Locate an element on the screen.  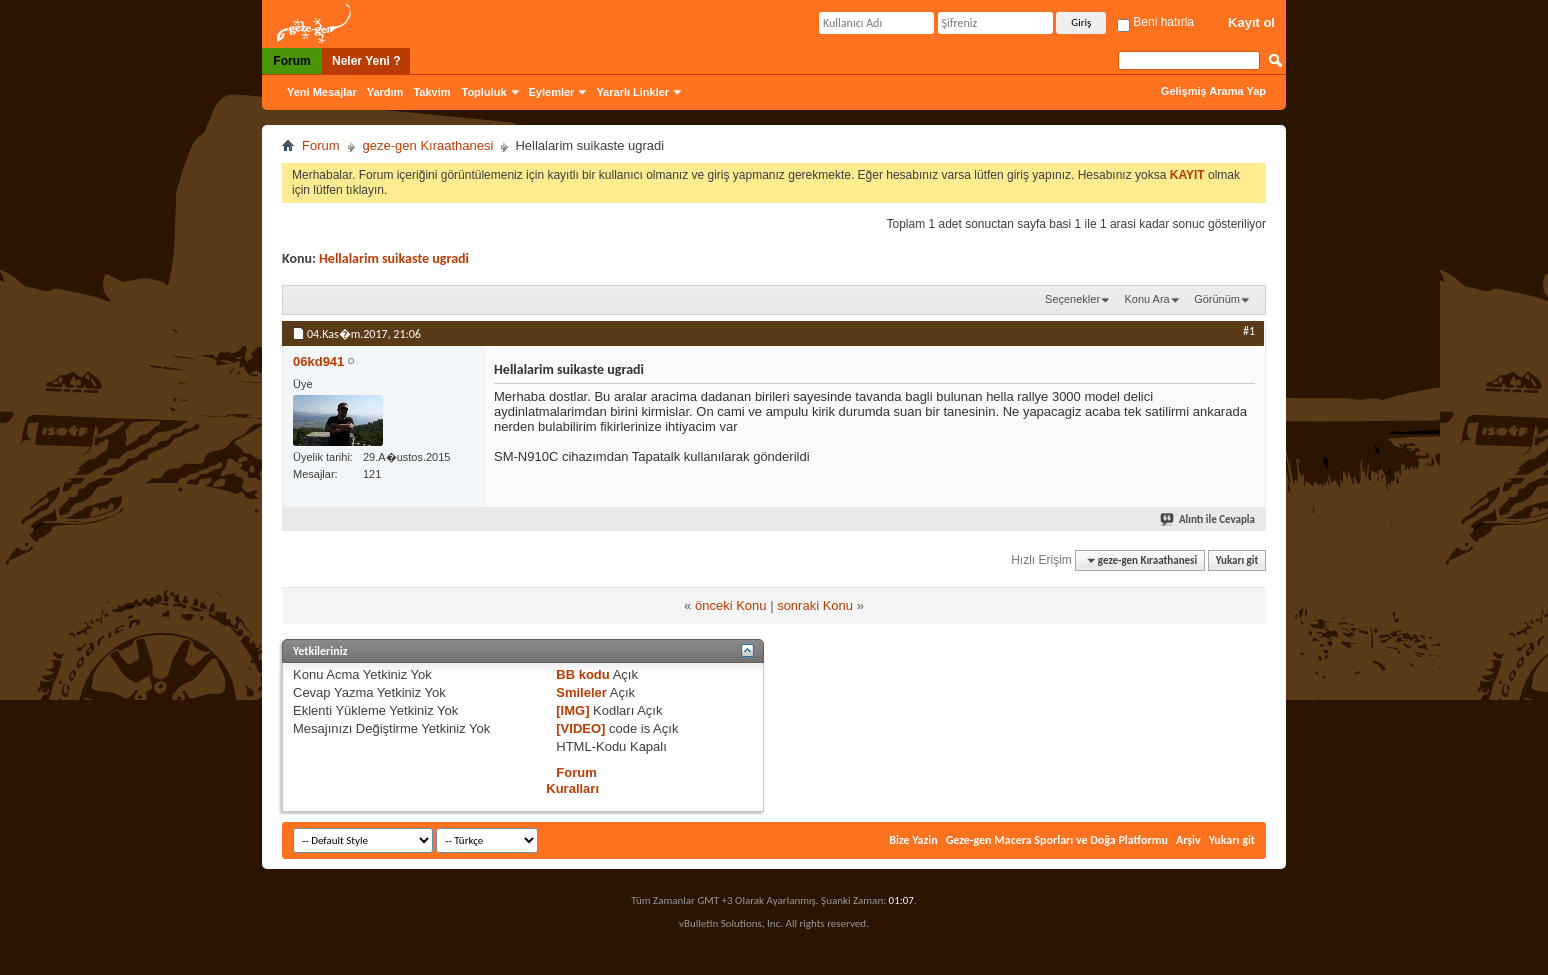
Beni hatırla is located at coordinates (1155, 22).